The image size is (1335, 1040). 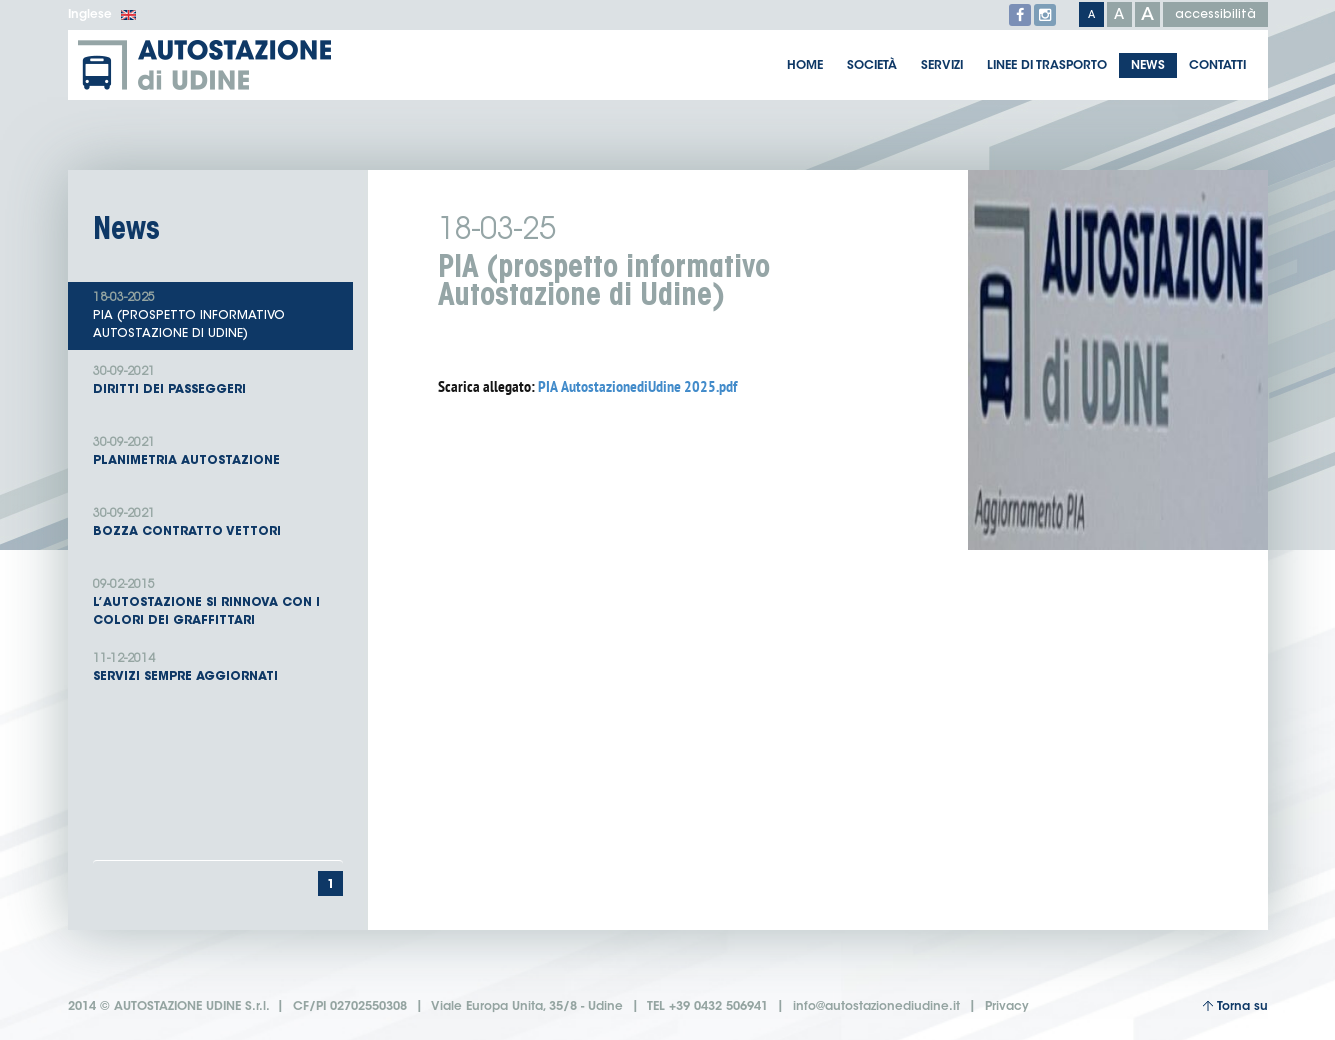 I want to click on PIA (prospetto informativo Autostazione di Udine), so click(x=218, y=314).